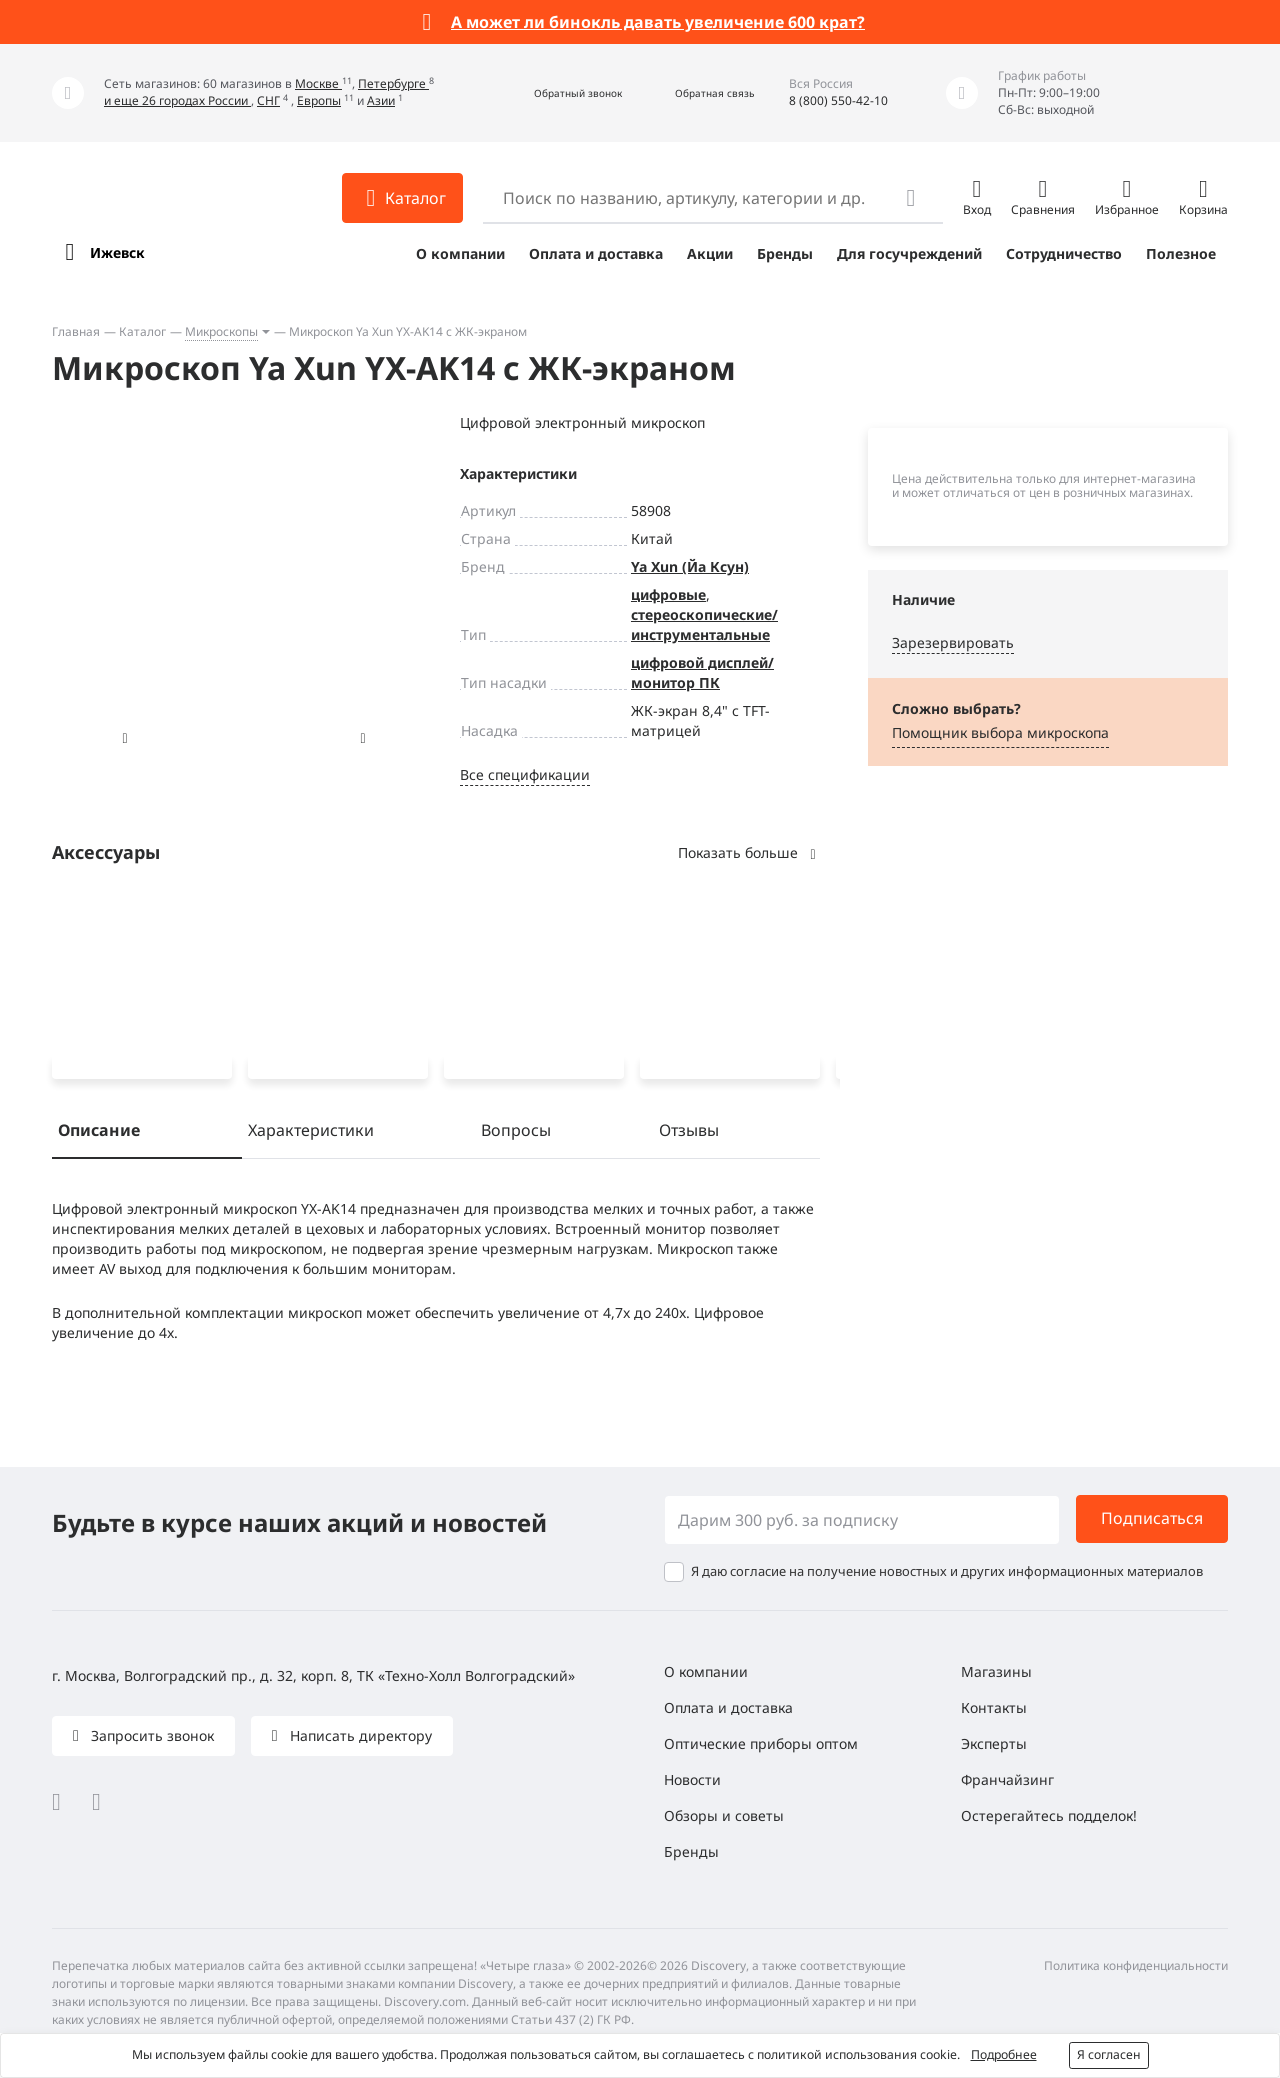  What do you see at coordinates (142, 331) in the screenshot?
I see `Каталог` at bounding box center [142, 331].